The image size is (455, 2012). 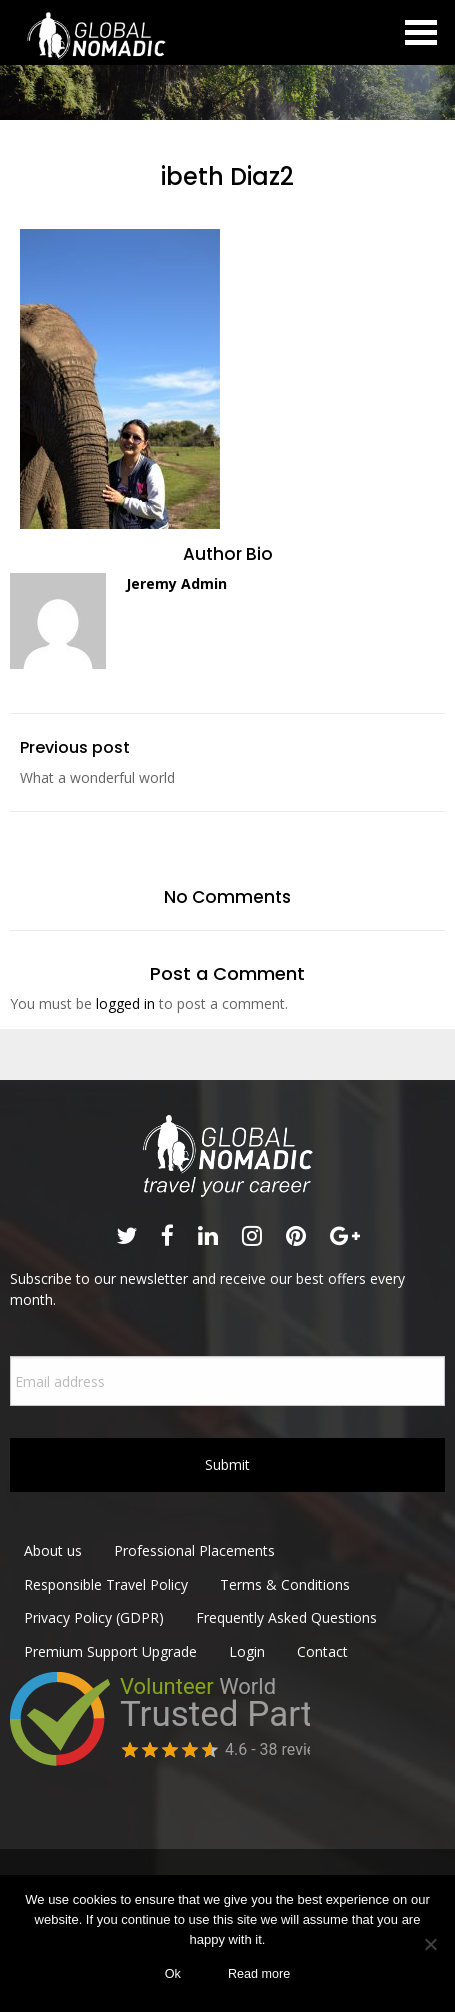 I want to click on Ok, so click(x=173, y=1974).